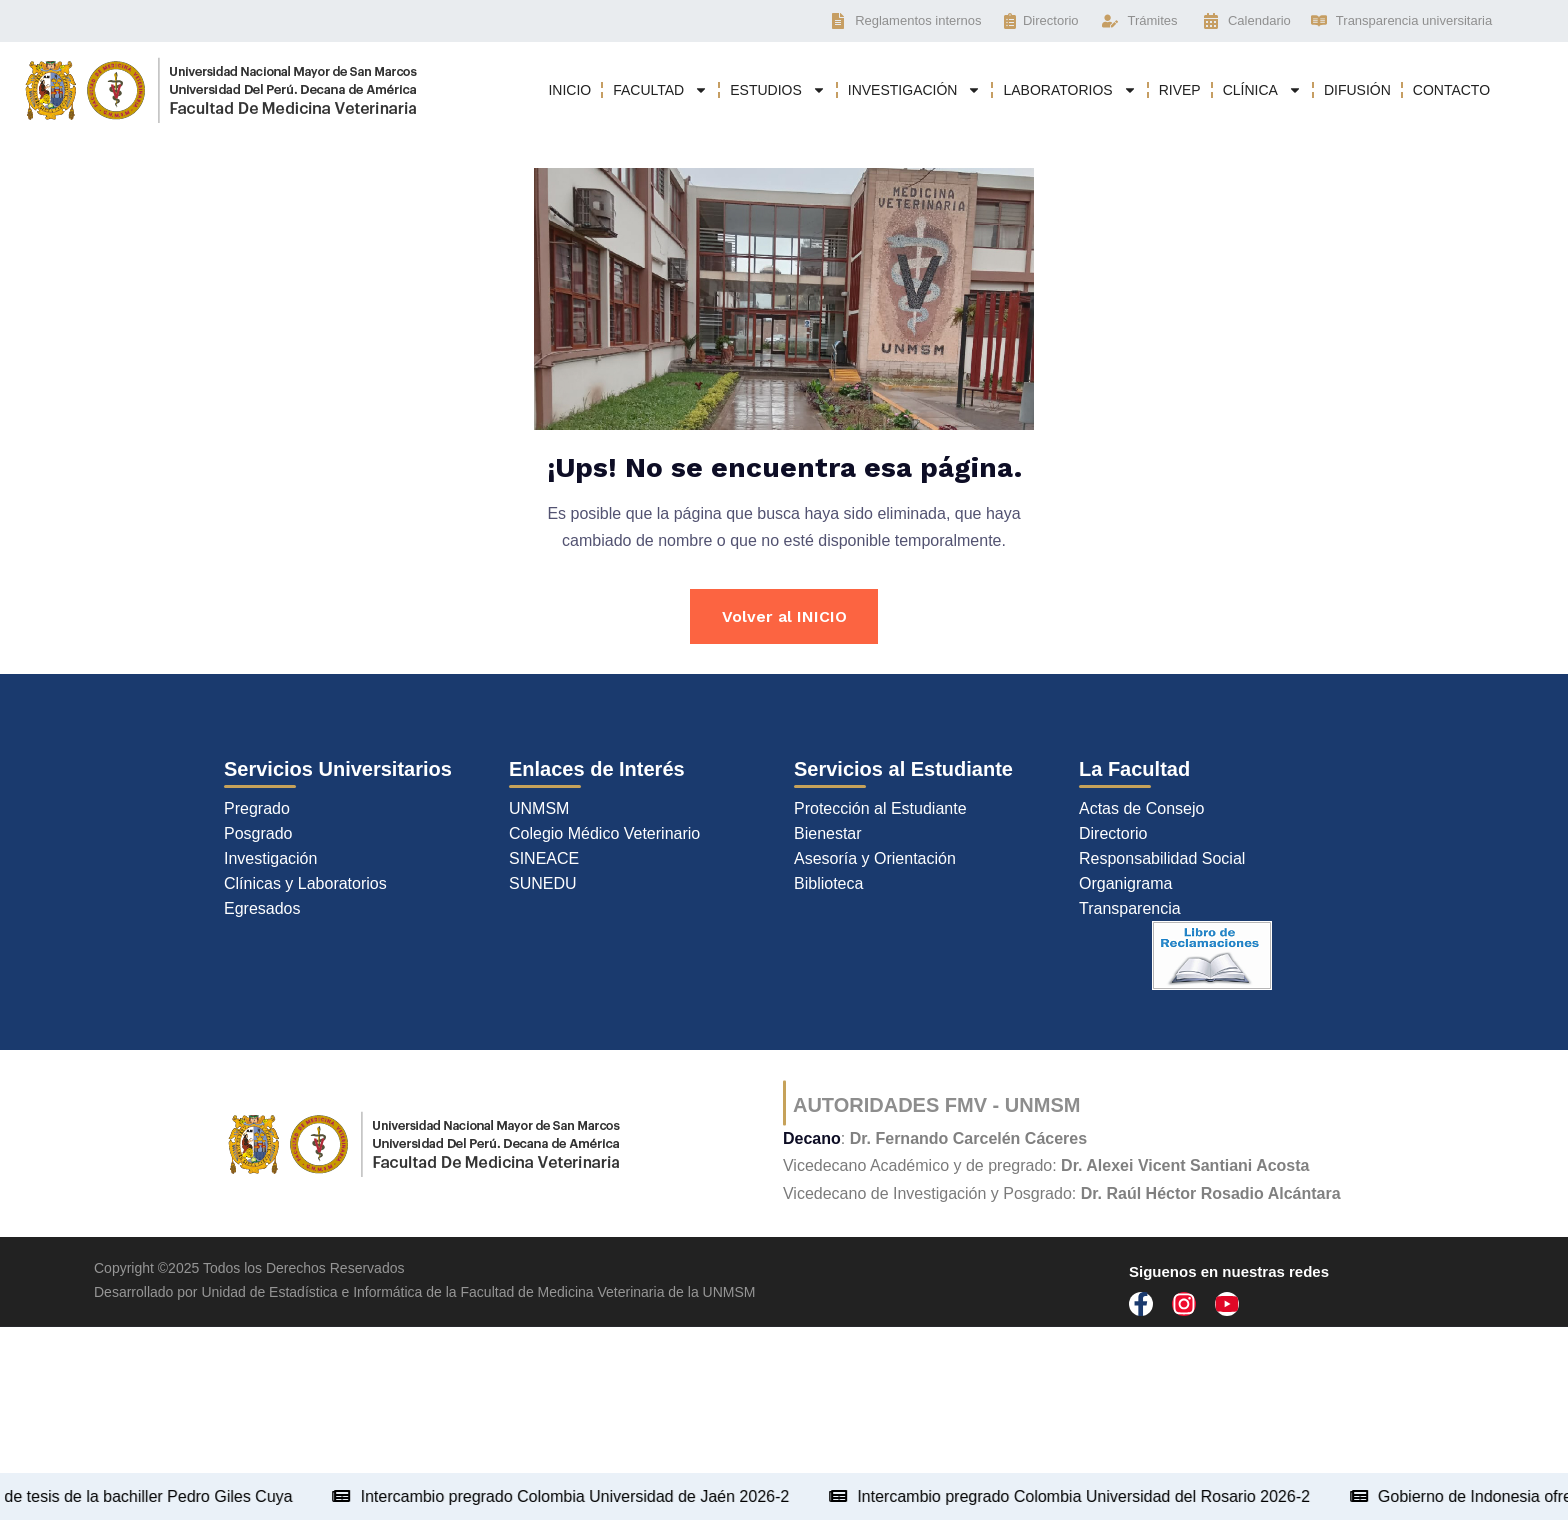  I want to click on Directorio, so click(1113, 834).